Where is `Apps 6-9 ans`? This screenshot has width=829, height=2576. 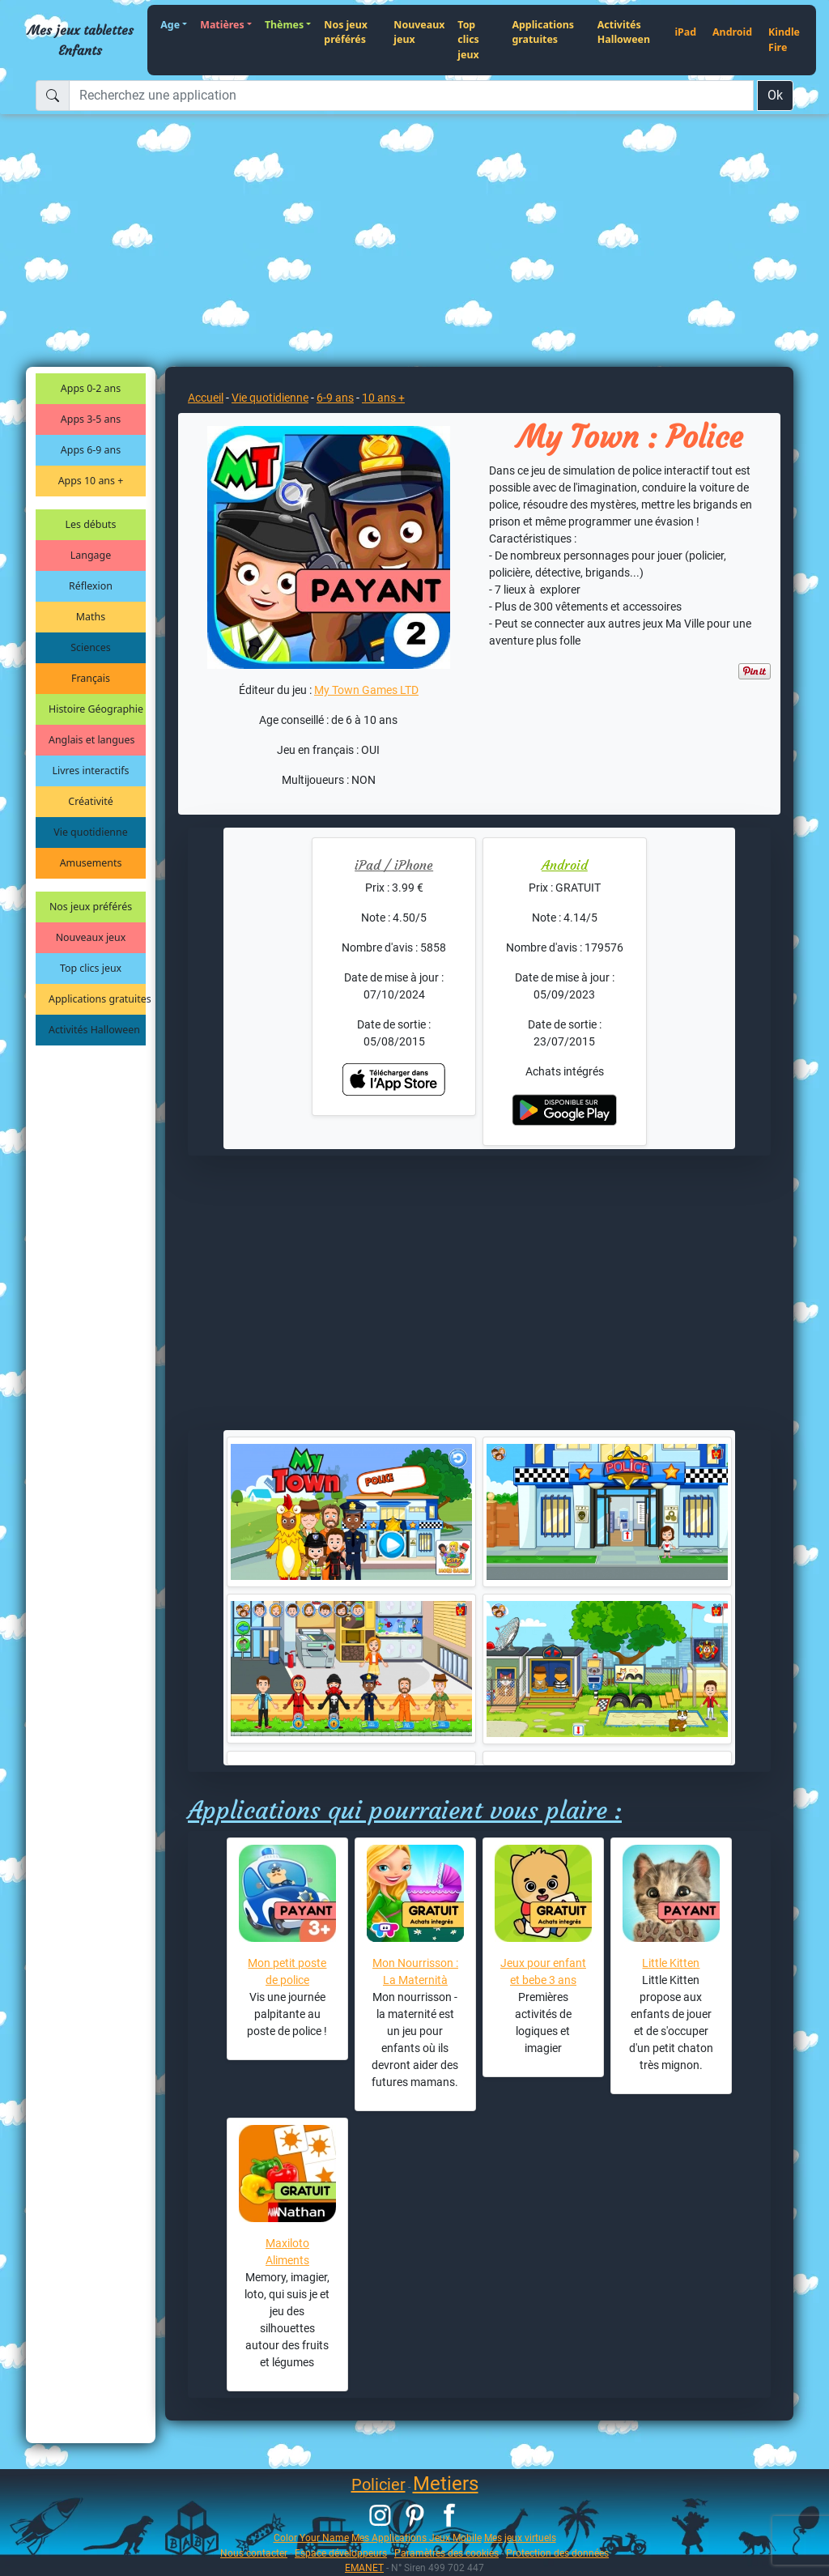
Apps 6-9 ans is located at coordinates (91, 450).